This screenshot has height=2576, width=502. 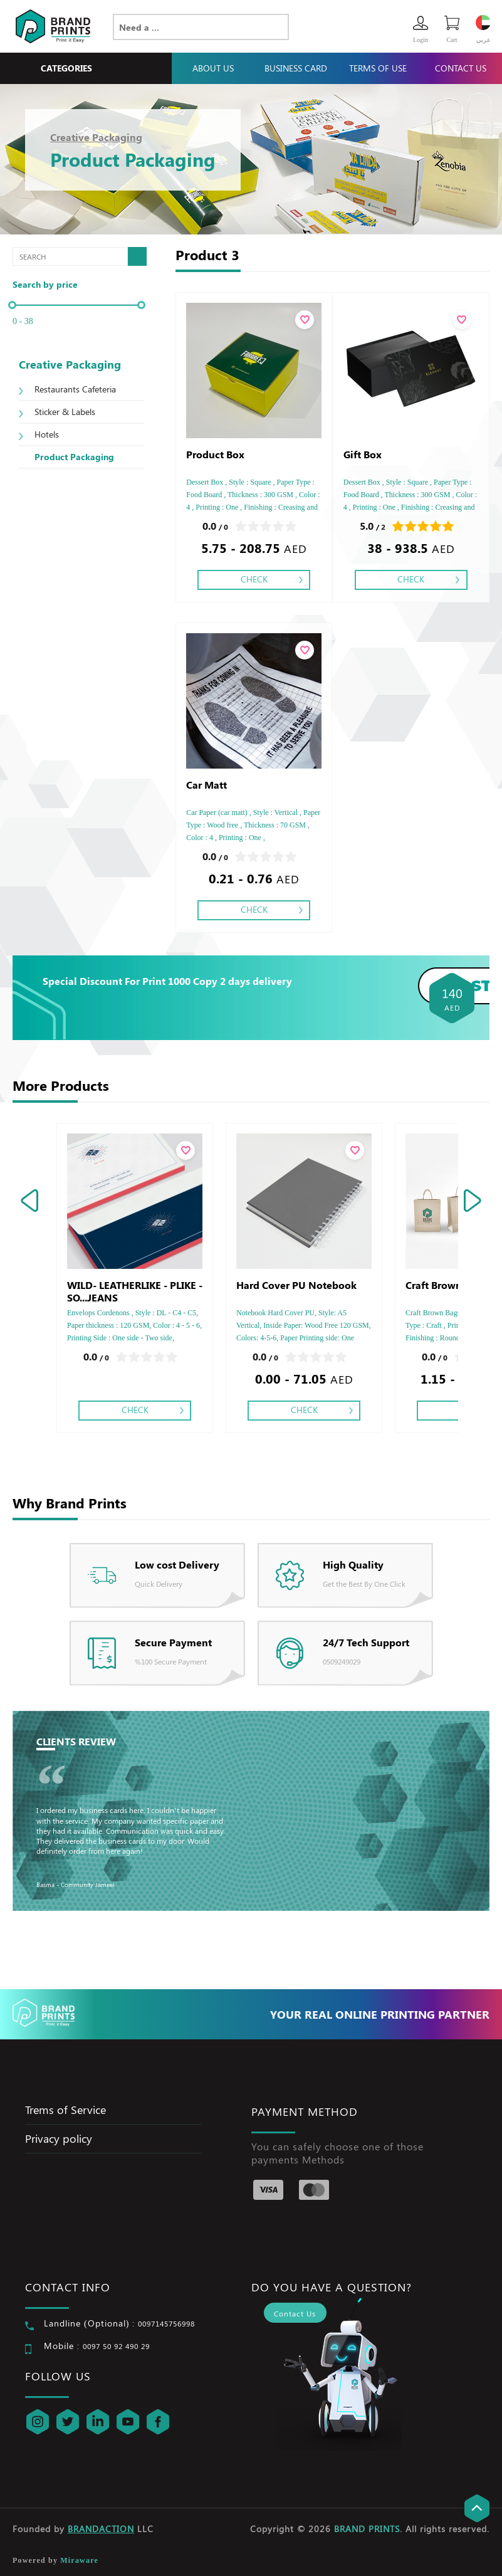 I want to click on Terms Of Use, so click(x=378, y=68).